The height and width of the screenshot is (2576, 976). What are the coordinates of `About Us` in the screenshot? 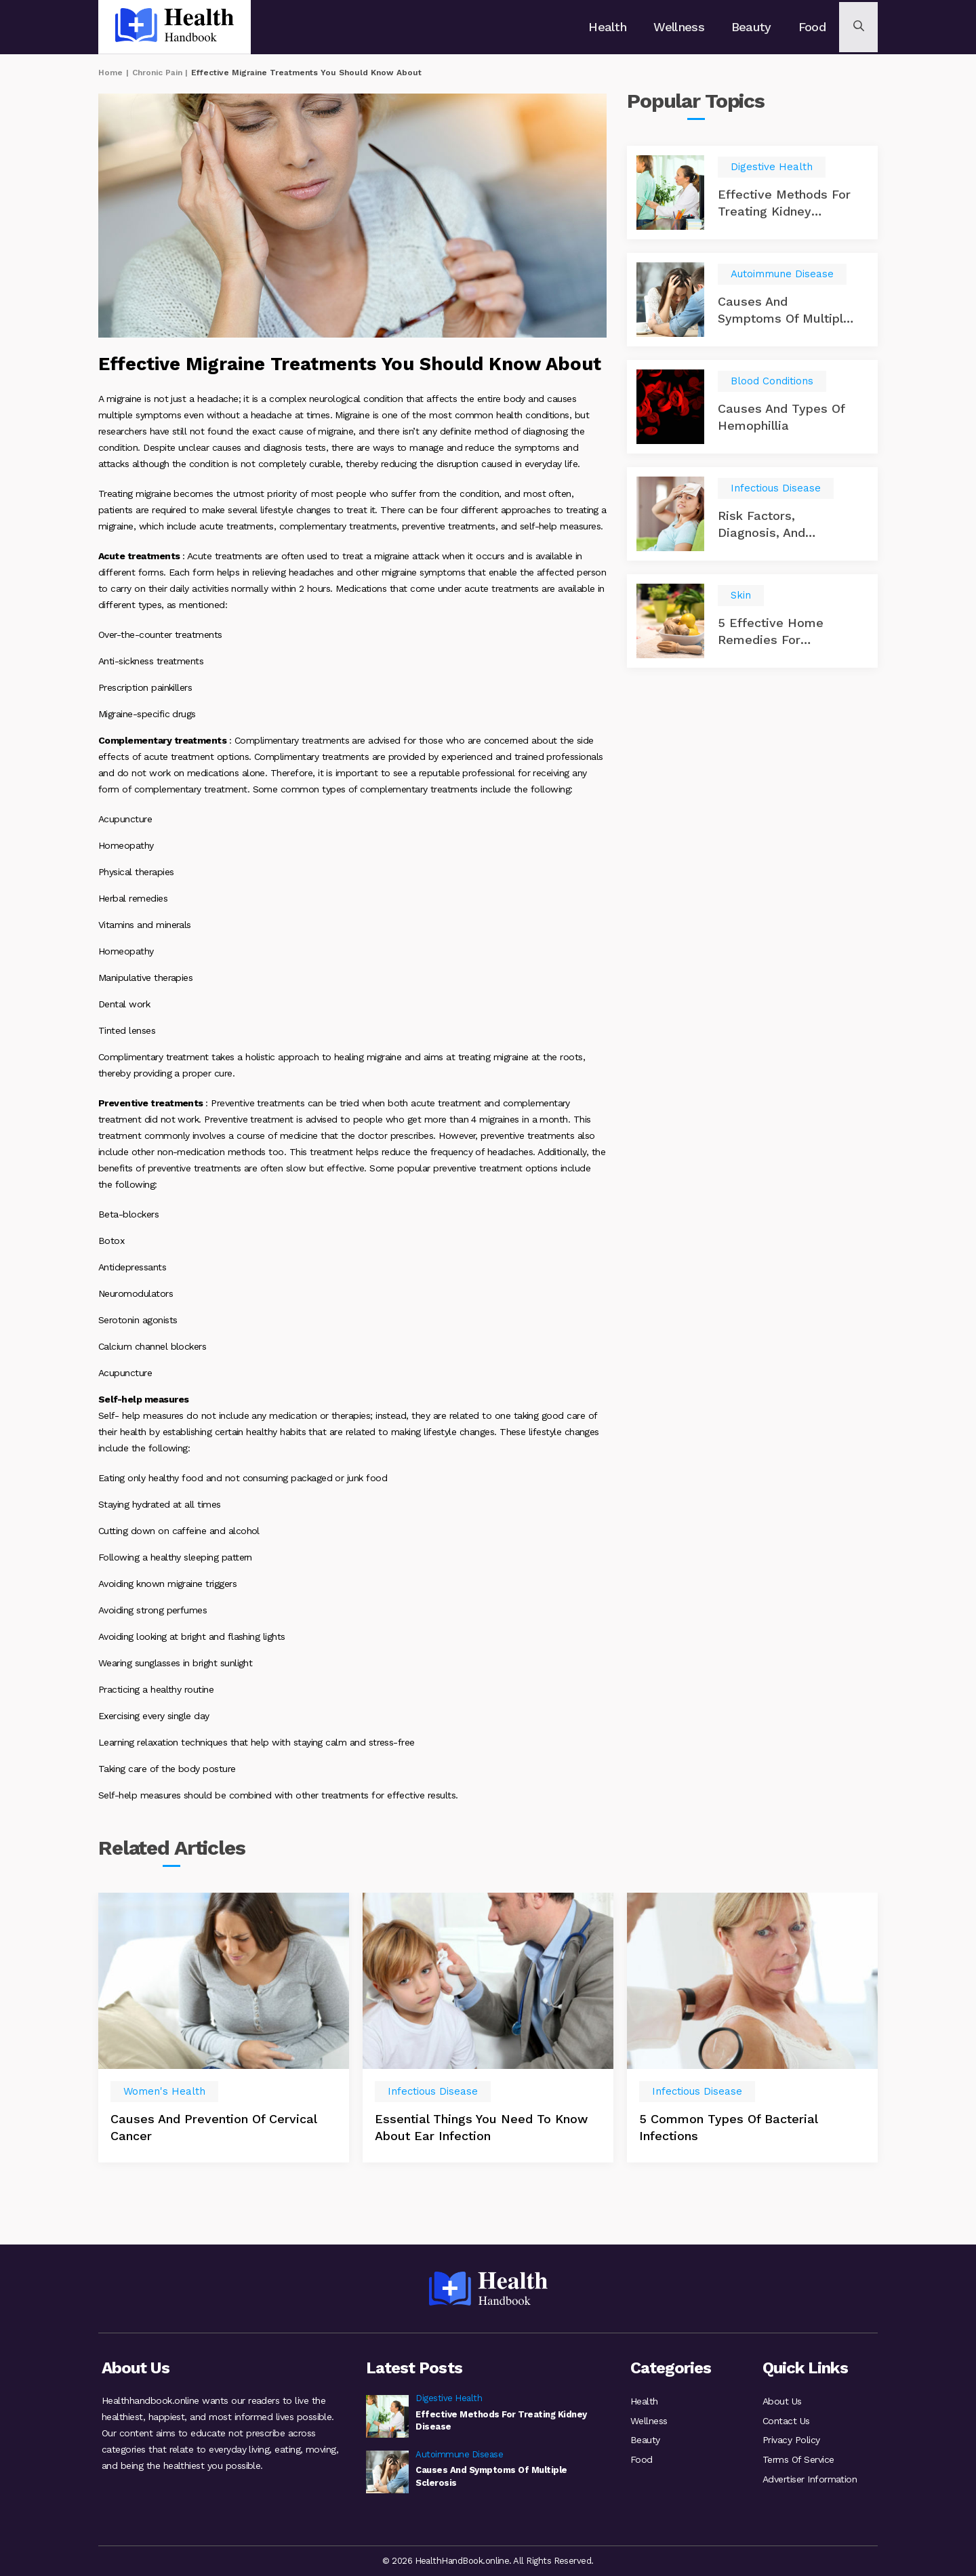 It's located at (782, 2399).